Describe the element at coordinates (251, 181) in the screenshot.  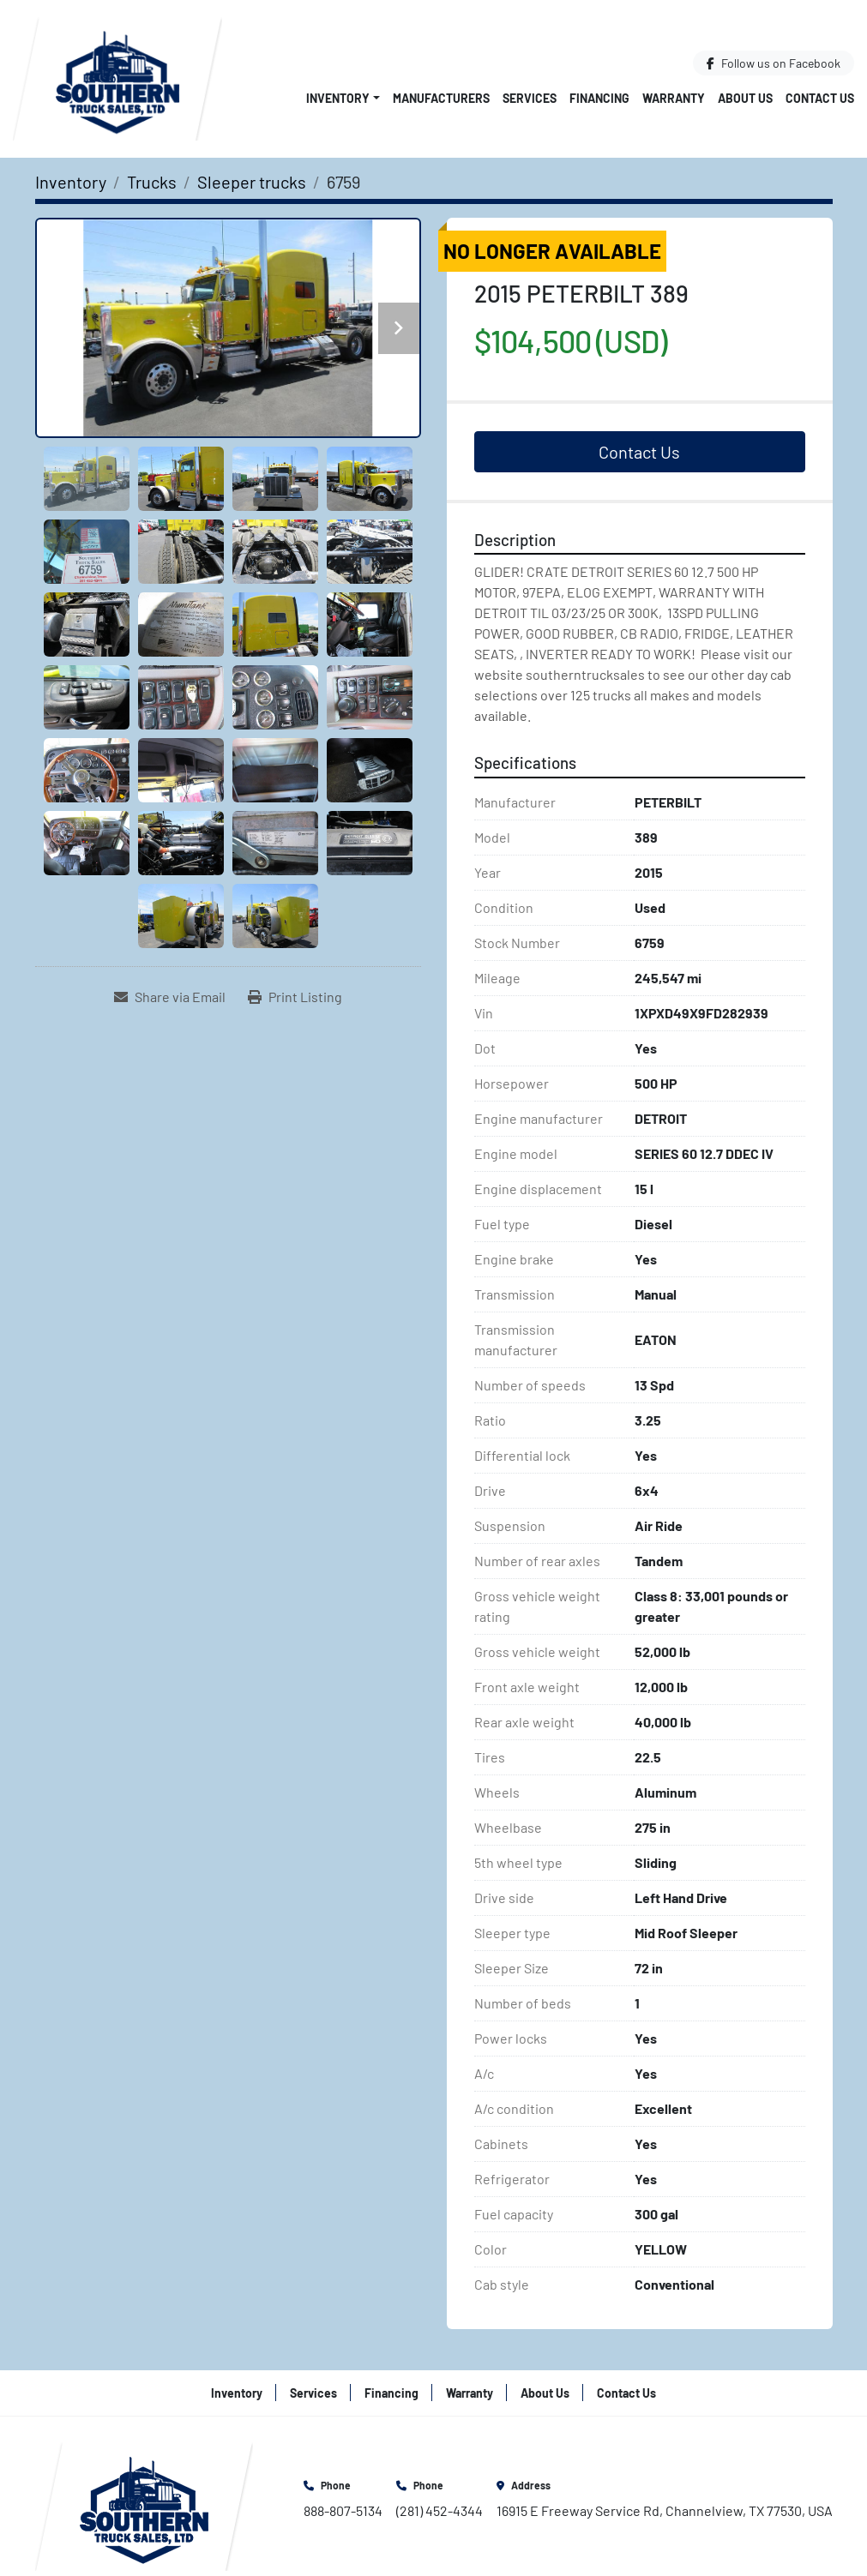
I see `[Sleeper trucks]` at that location.